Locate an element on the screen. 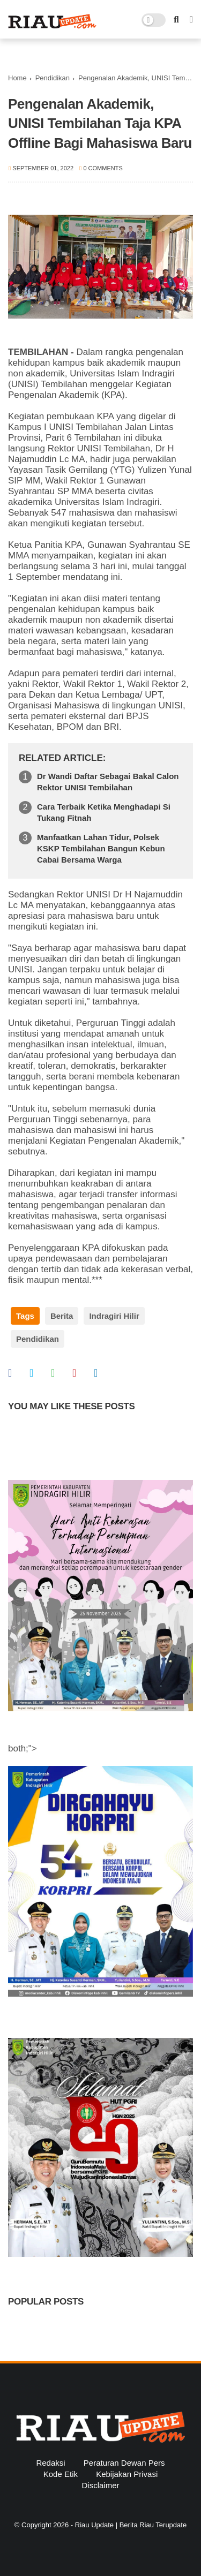 This screenshot has height=2576, width=201. Riau Update | Berita Riau Terupdate is located at coordinates (131, 2525).